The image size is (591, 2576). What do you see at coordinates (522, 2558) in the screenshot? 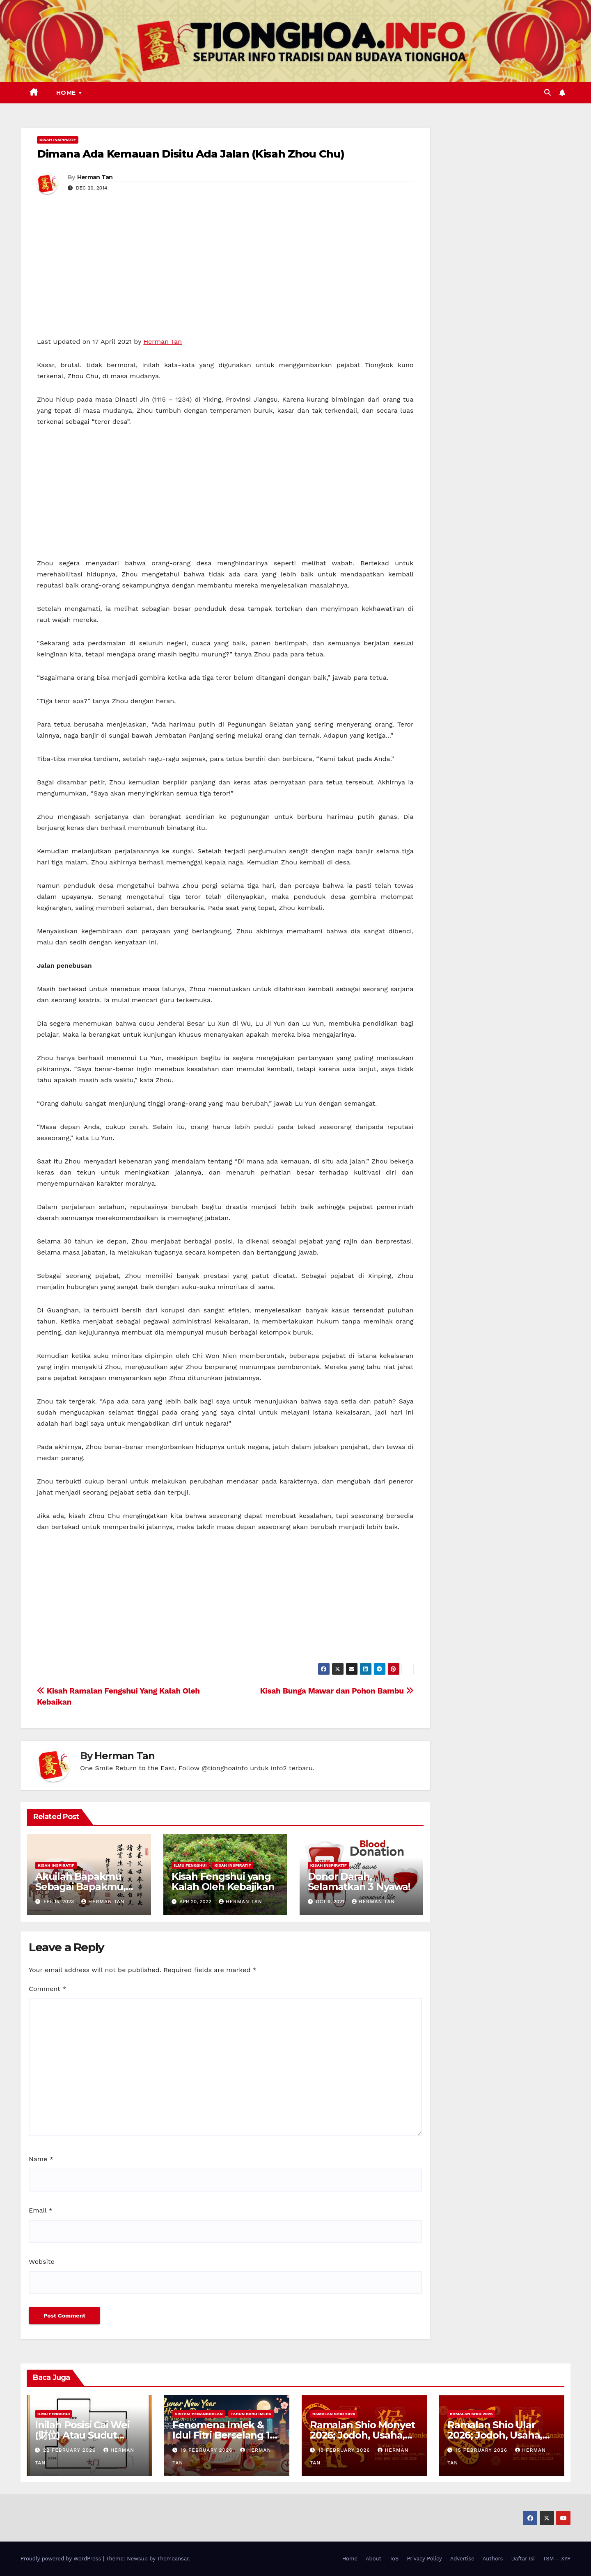
I see `Daftar Isi` at bounding box center [522, 2558].